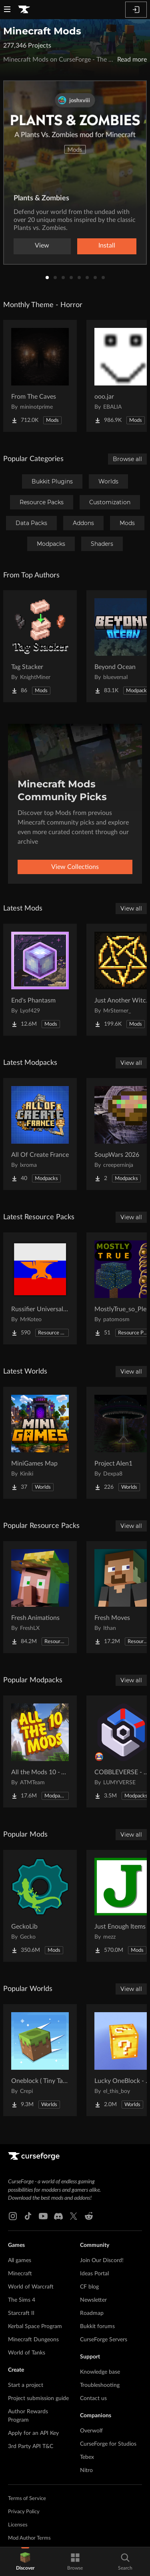  I want to click on Apply for an API Key, so click(33, 2433).